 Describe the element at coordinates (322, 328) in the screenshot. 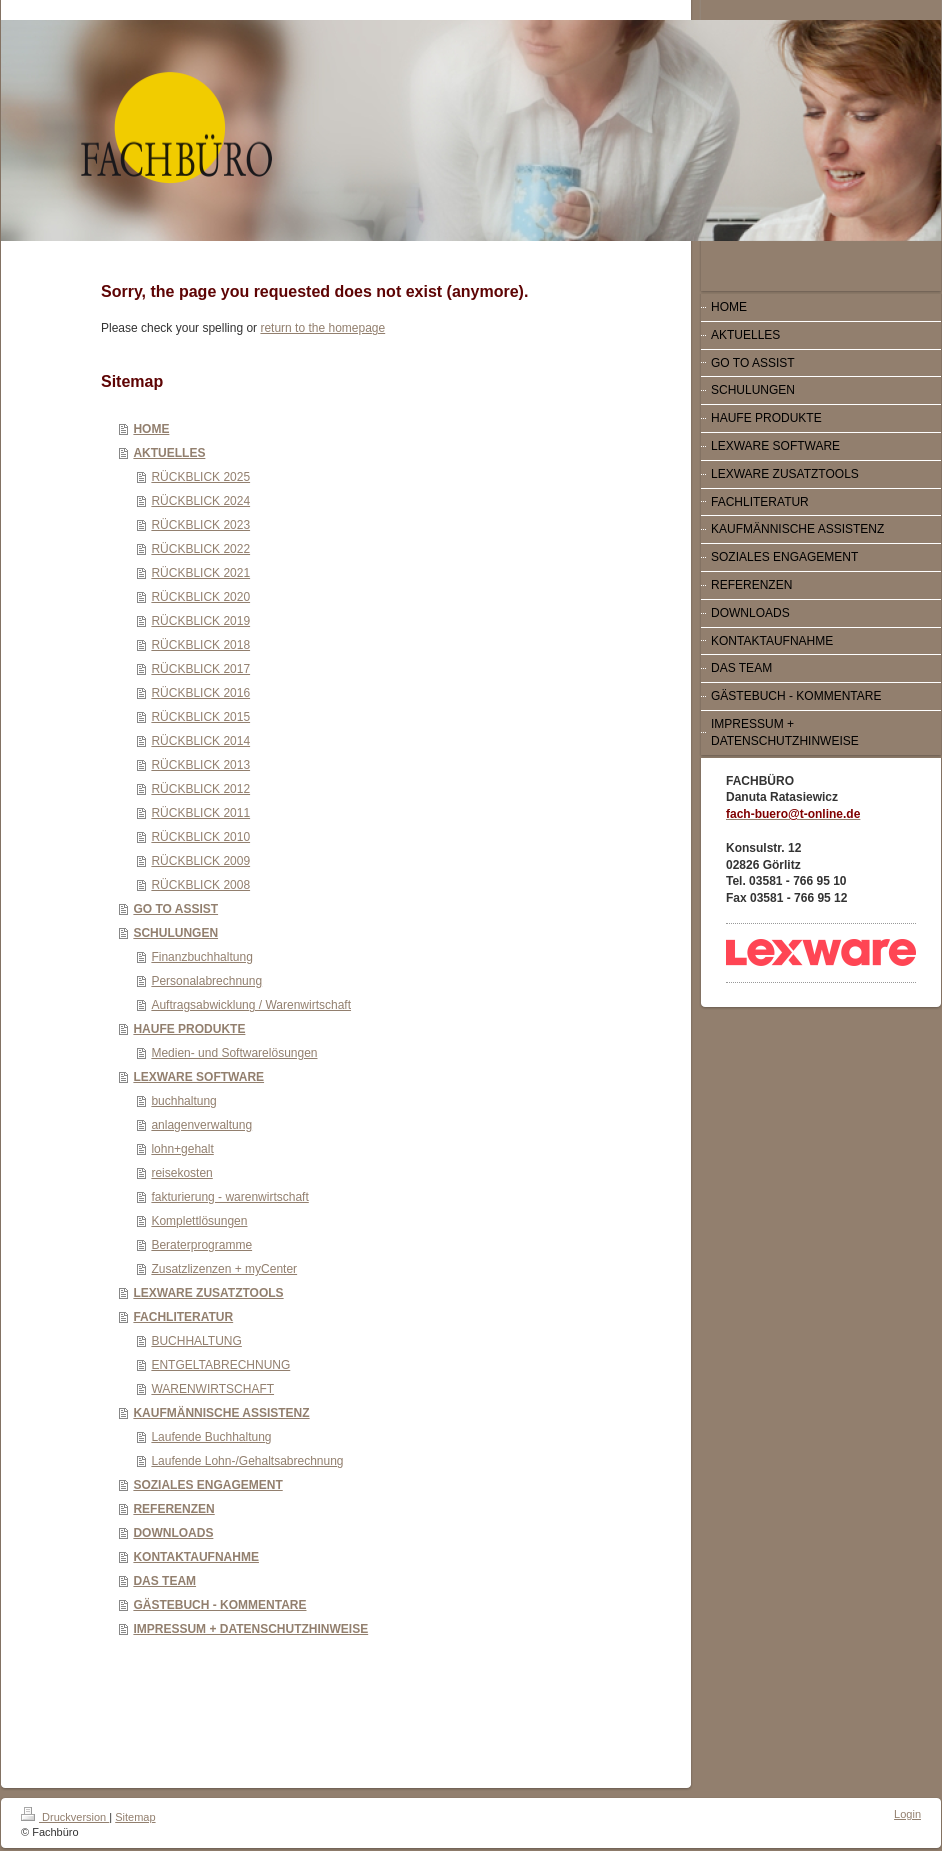

I see `return to the homepage` at that location.